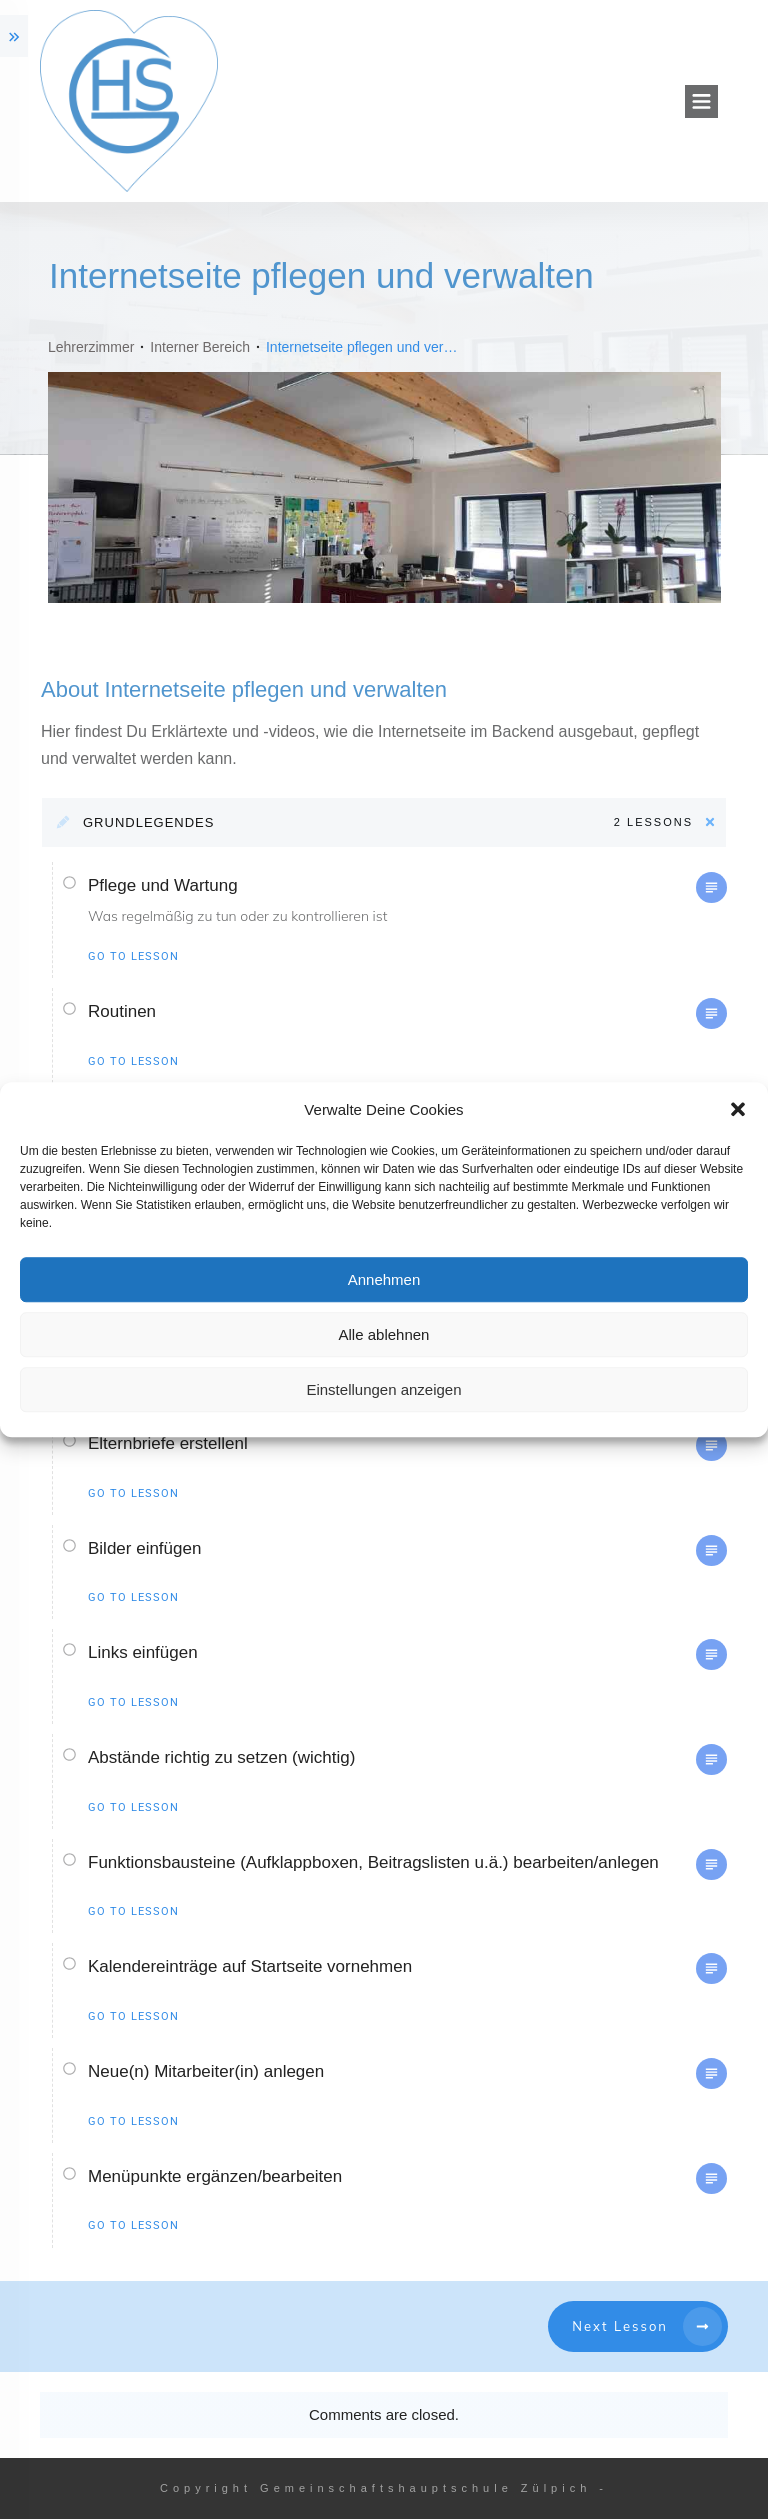 Image resolution: width=768 pixels, height=2519 pixels. What do you see at coordinates (250, 1966) in the screenshot?
I see `Kalendereinträge auf Startseite vornehmen` at bounding box center [250, 1966].